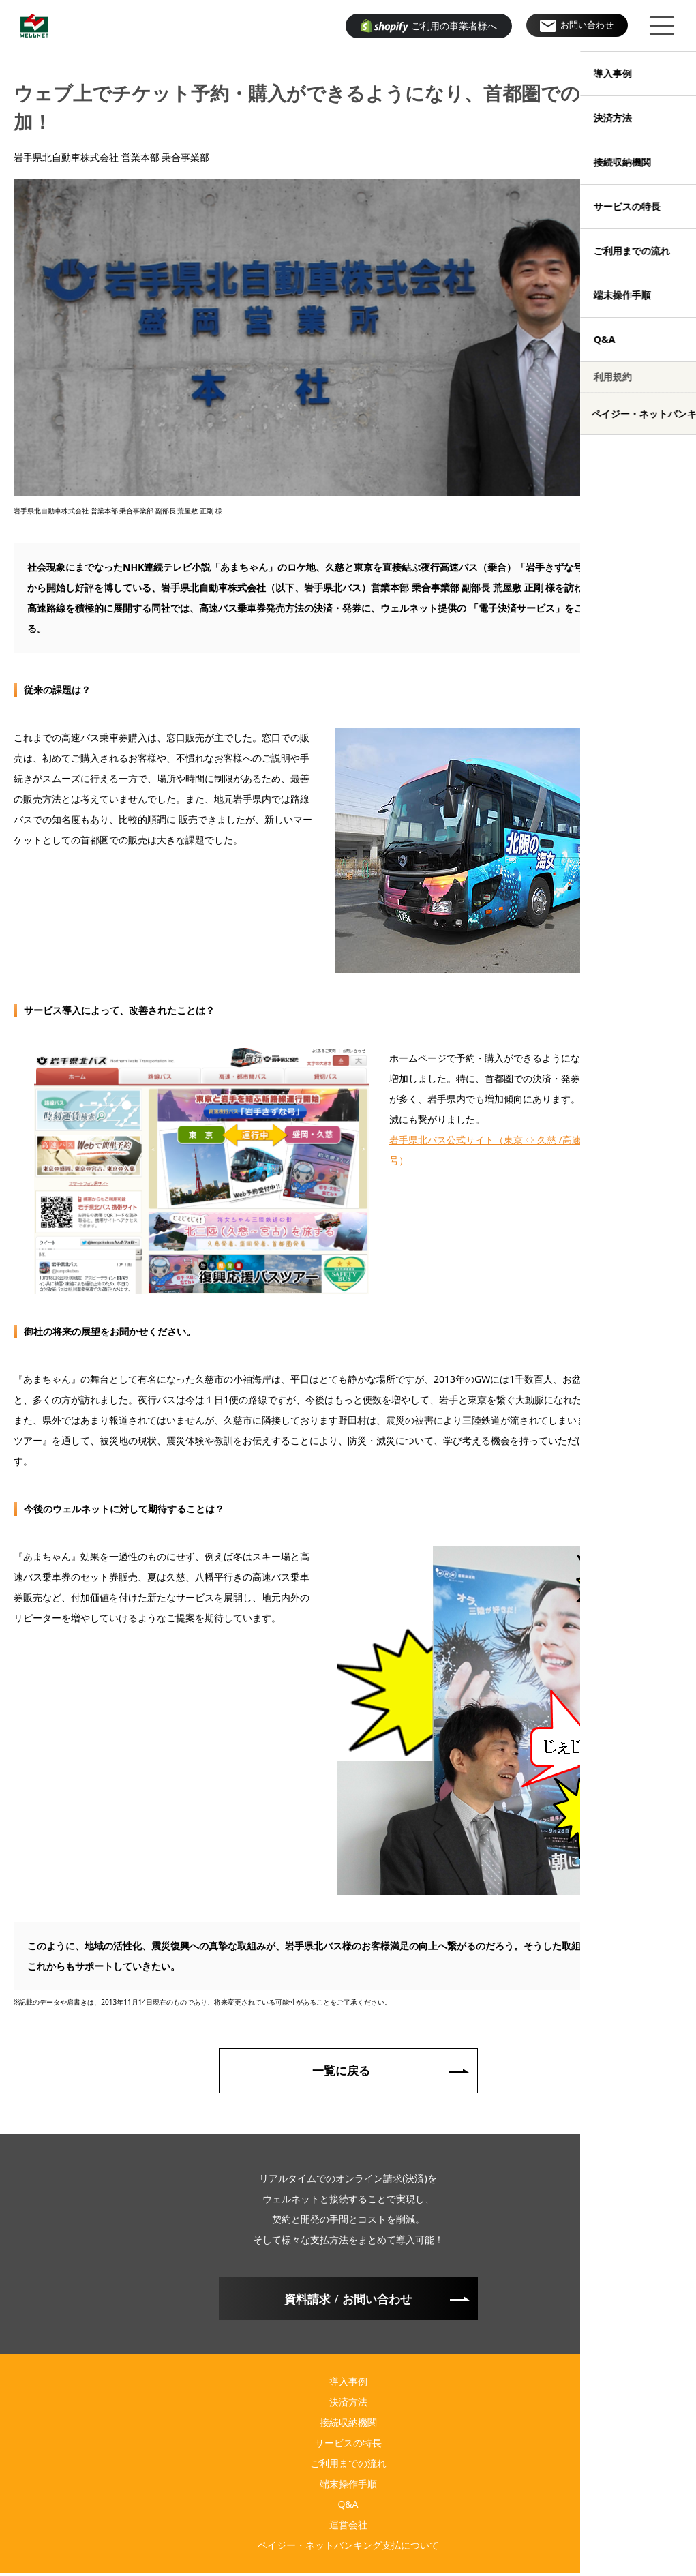  Describe the element at coordinates (529, 1150) in the screenshot. I see `岩手県北バス公式サイト（東京 ⇔ 久慈 /高速夜行バス 岩手きずな号）` at that location.